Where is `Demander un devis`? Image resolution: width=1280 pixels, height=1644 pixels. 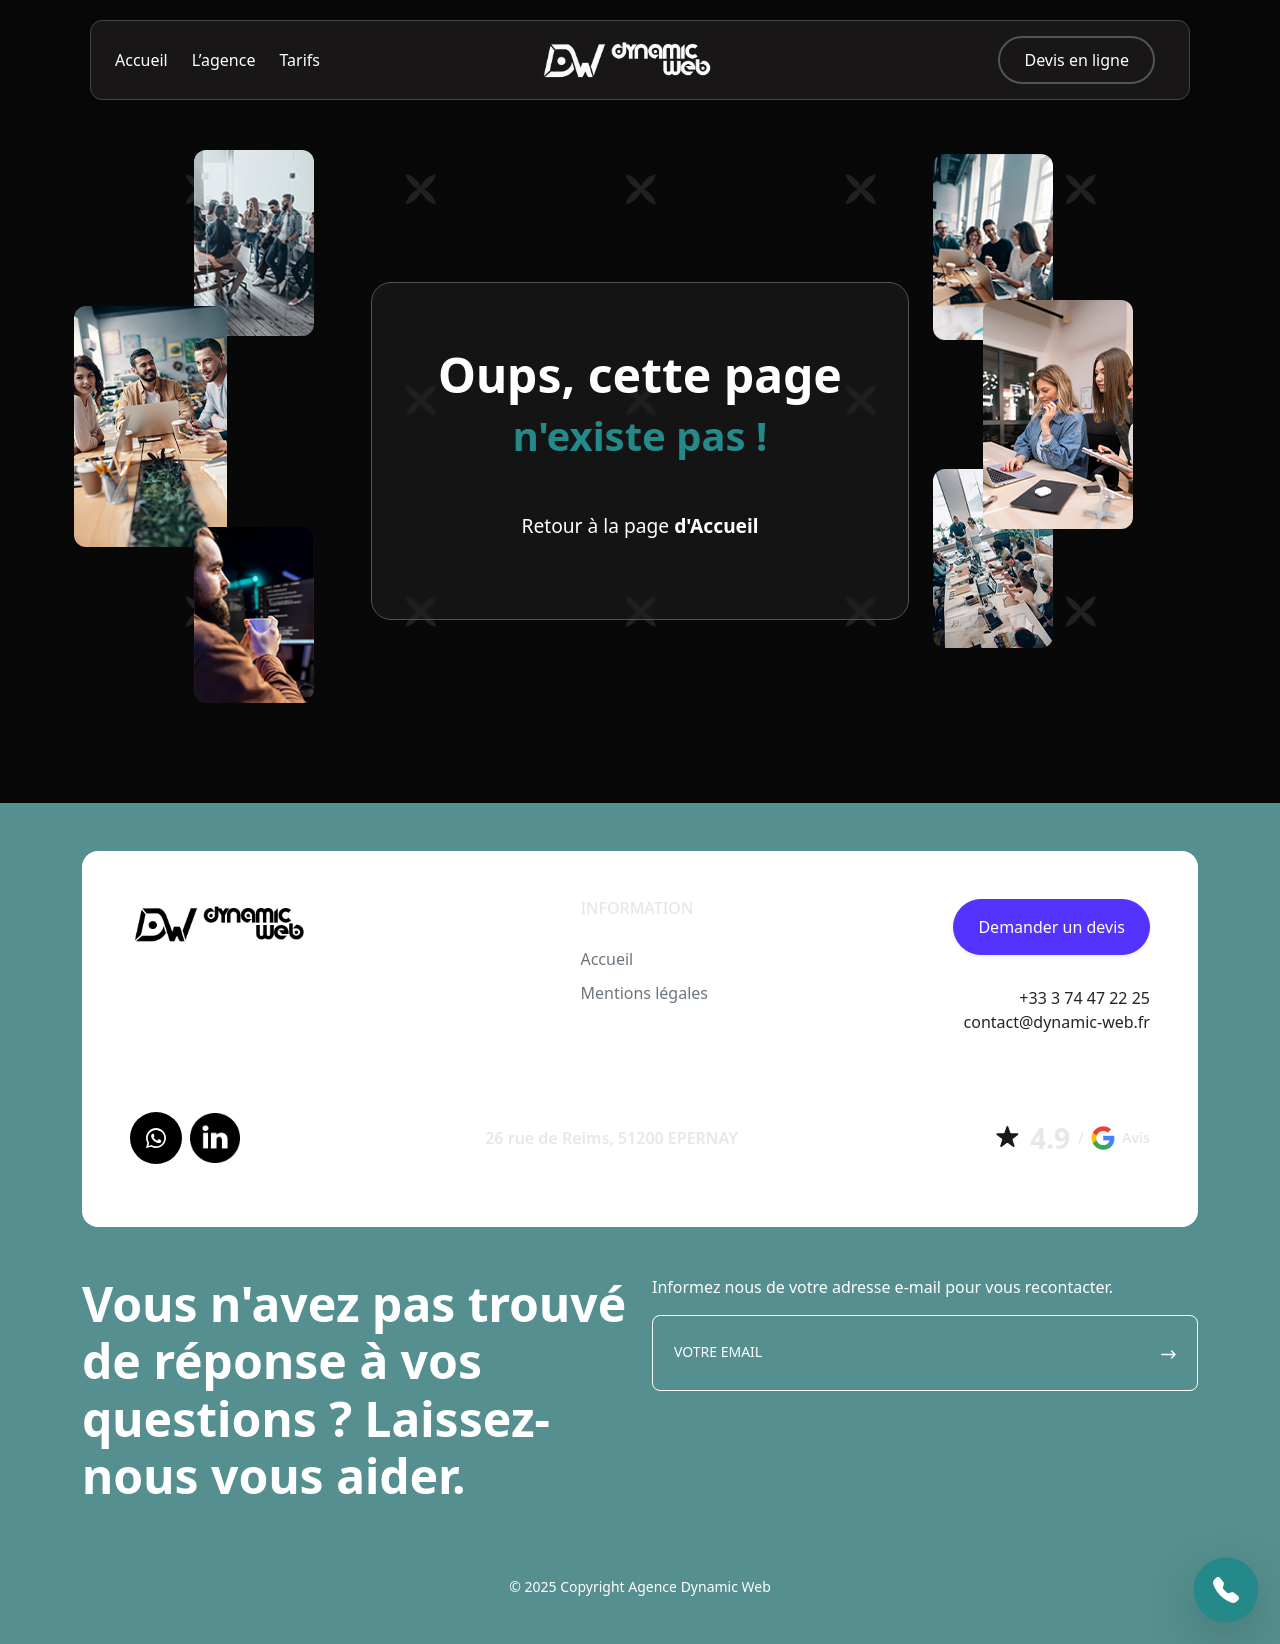 Demander un devis is located at coordinates (1051, 927).